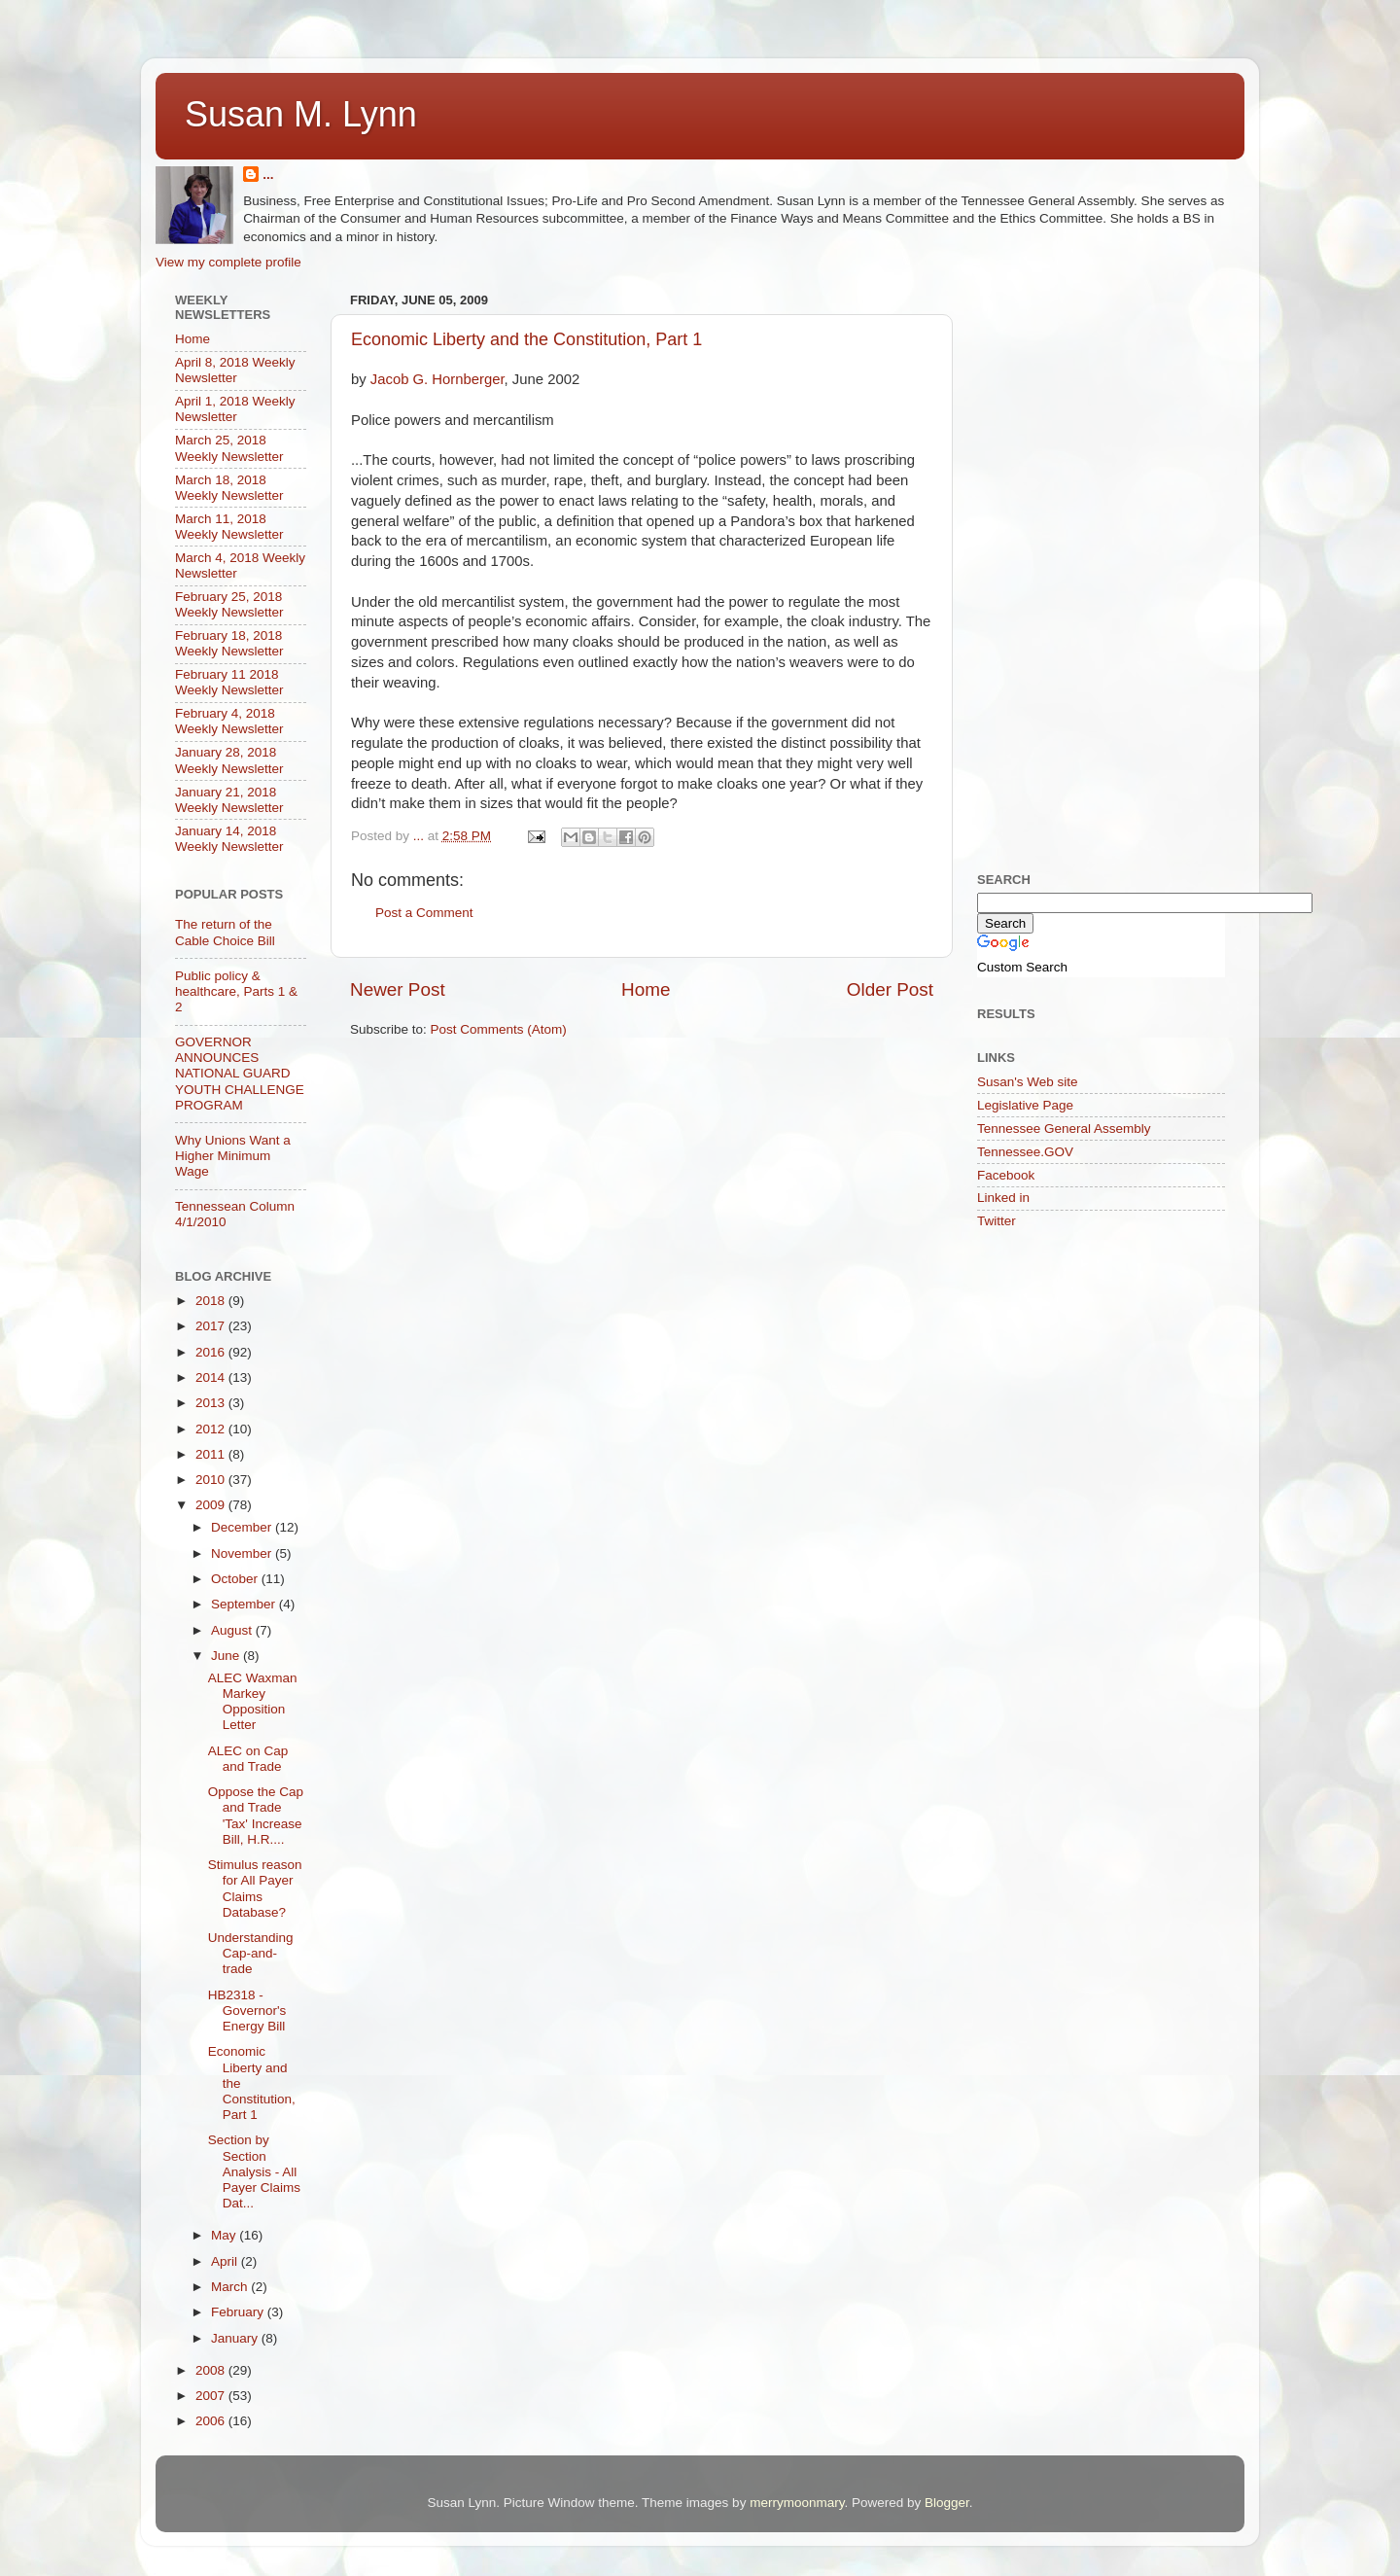 The image size is (1400, 2576). I want to click on February 4, 2018 Weekly Newsletter, so click(229, 721).